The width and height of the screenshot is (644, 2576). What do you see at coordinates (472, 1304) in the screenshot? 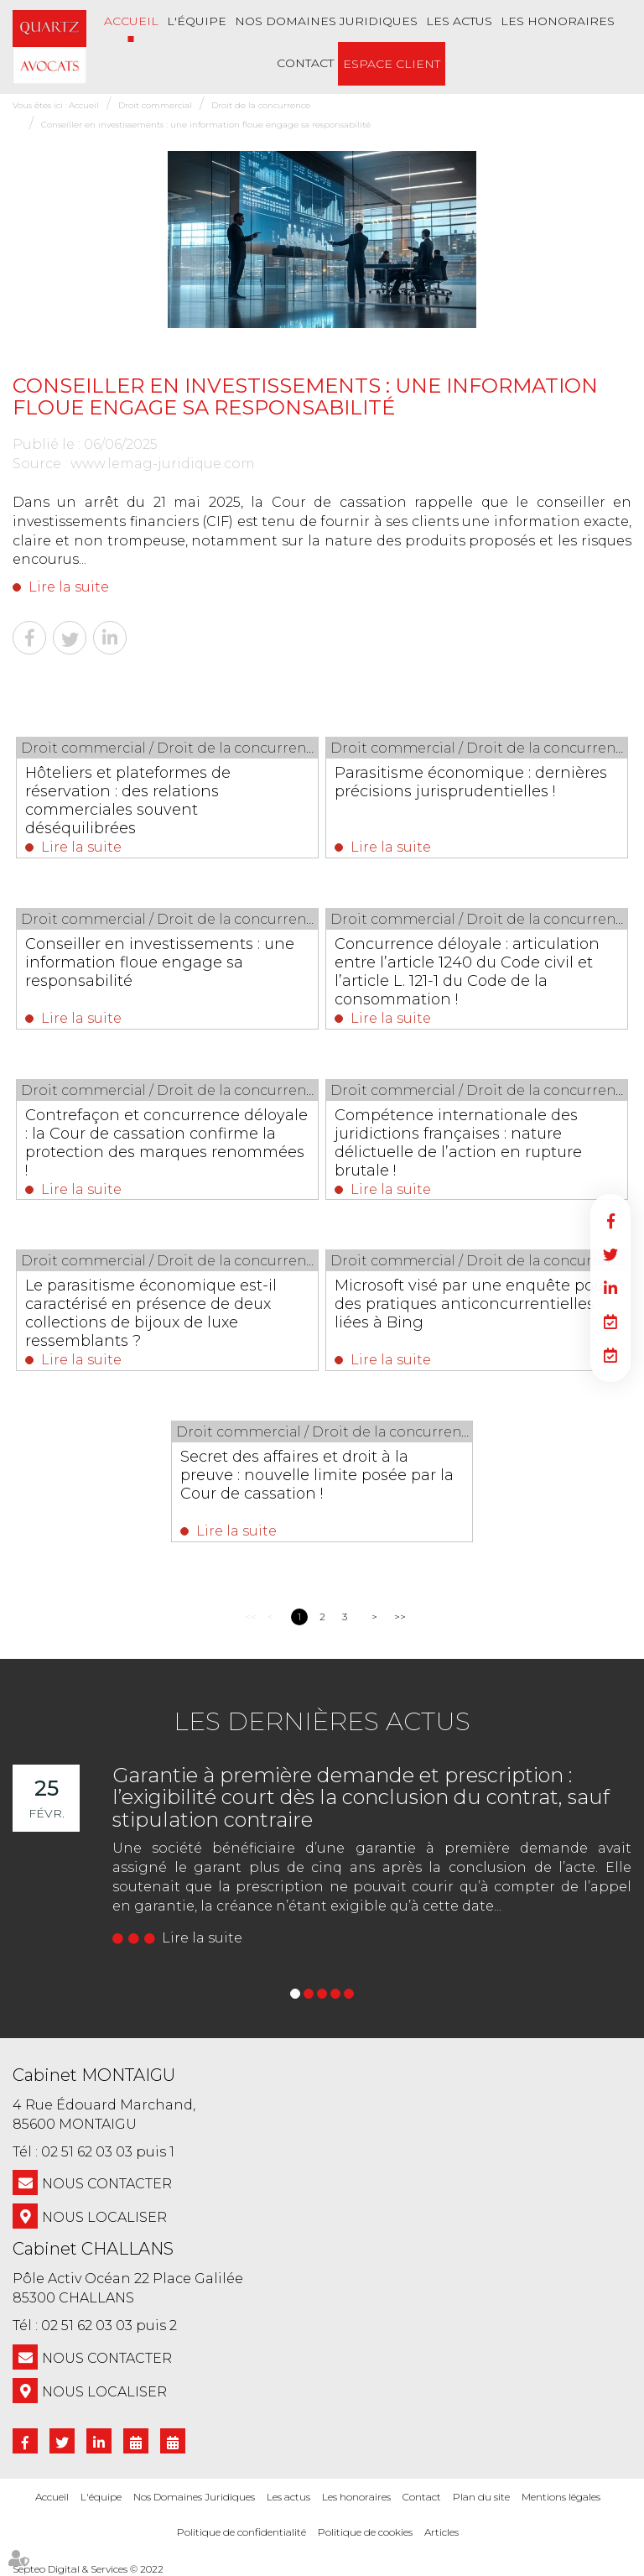
I see `Microsoft visé par une enquête pour des pratiques anticoncurrentielles liées à Bing` at bounding box center [472, 1304].